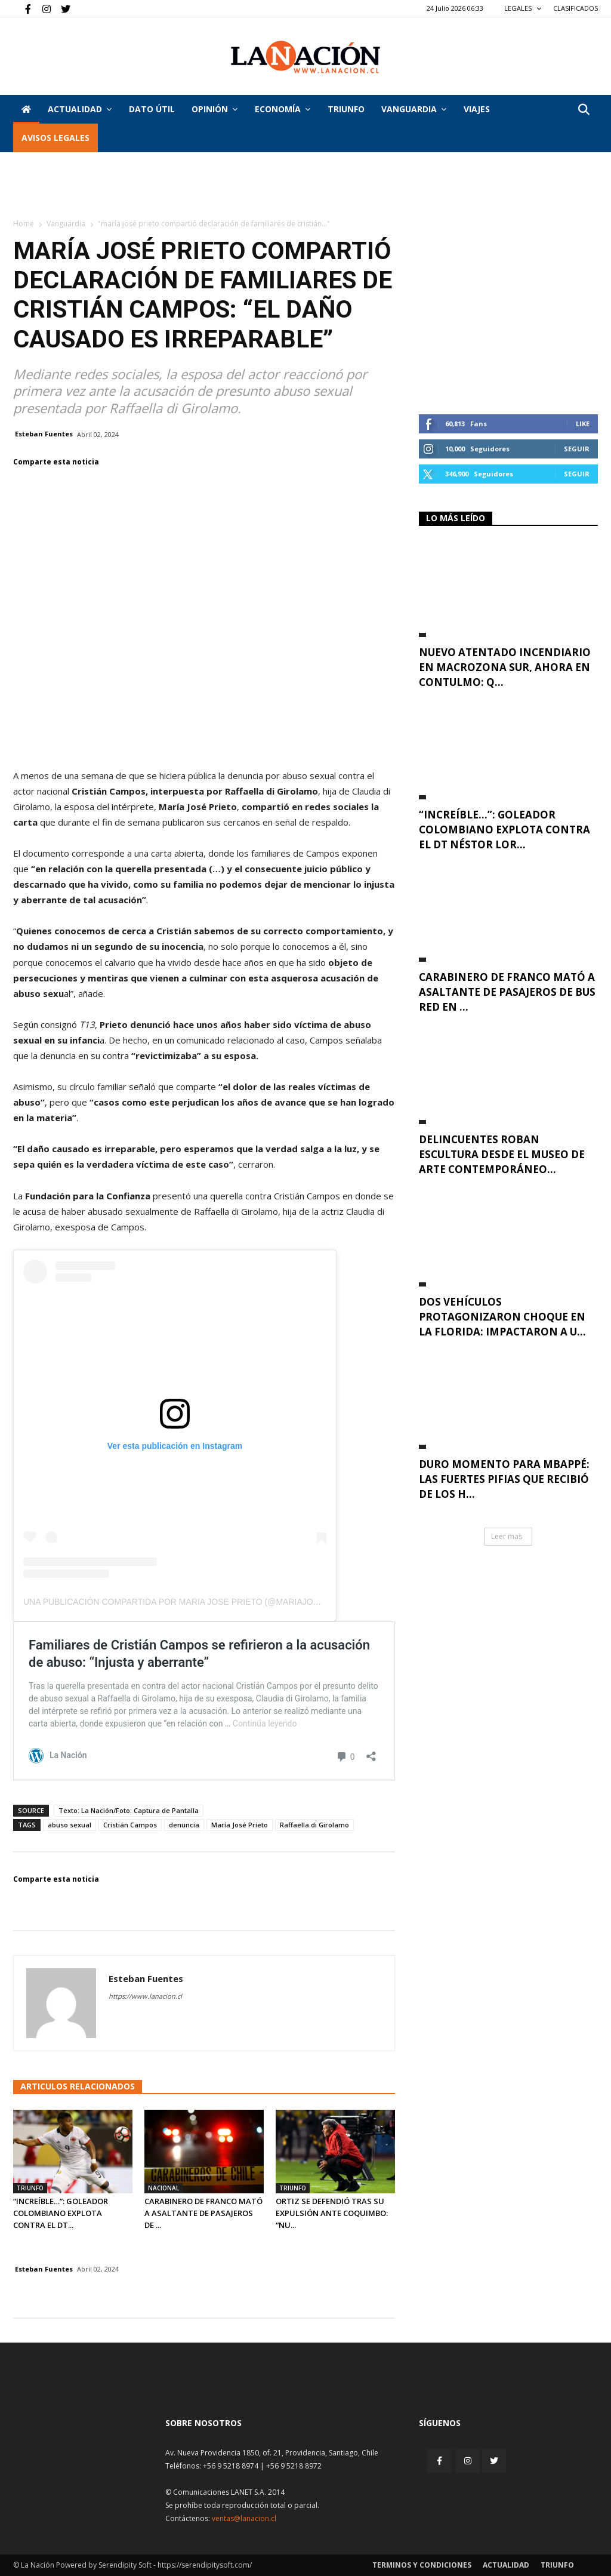 This screenshot has height=2576, width=611. Describe the element at coordinates (507, 992) in the screenshot. I see `Carabinero de franco mató a asaltante de pasajeros de bus RED en ...` at that location.